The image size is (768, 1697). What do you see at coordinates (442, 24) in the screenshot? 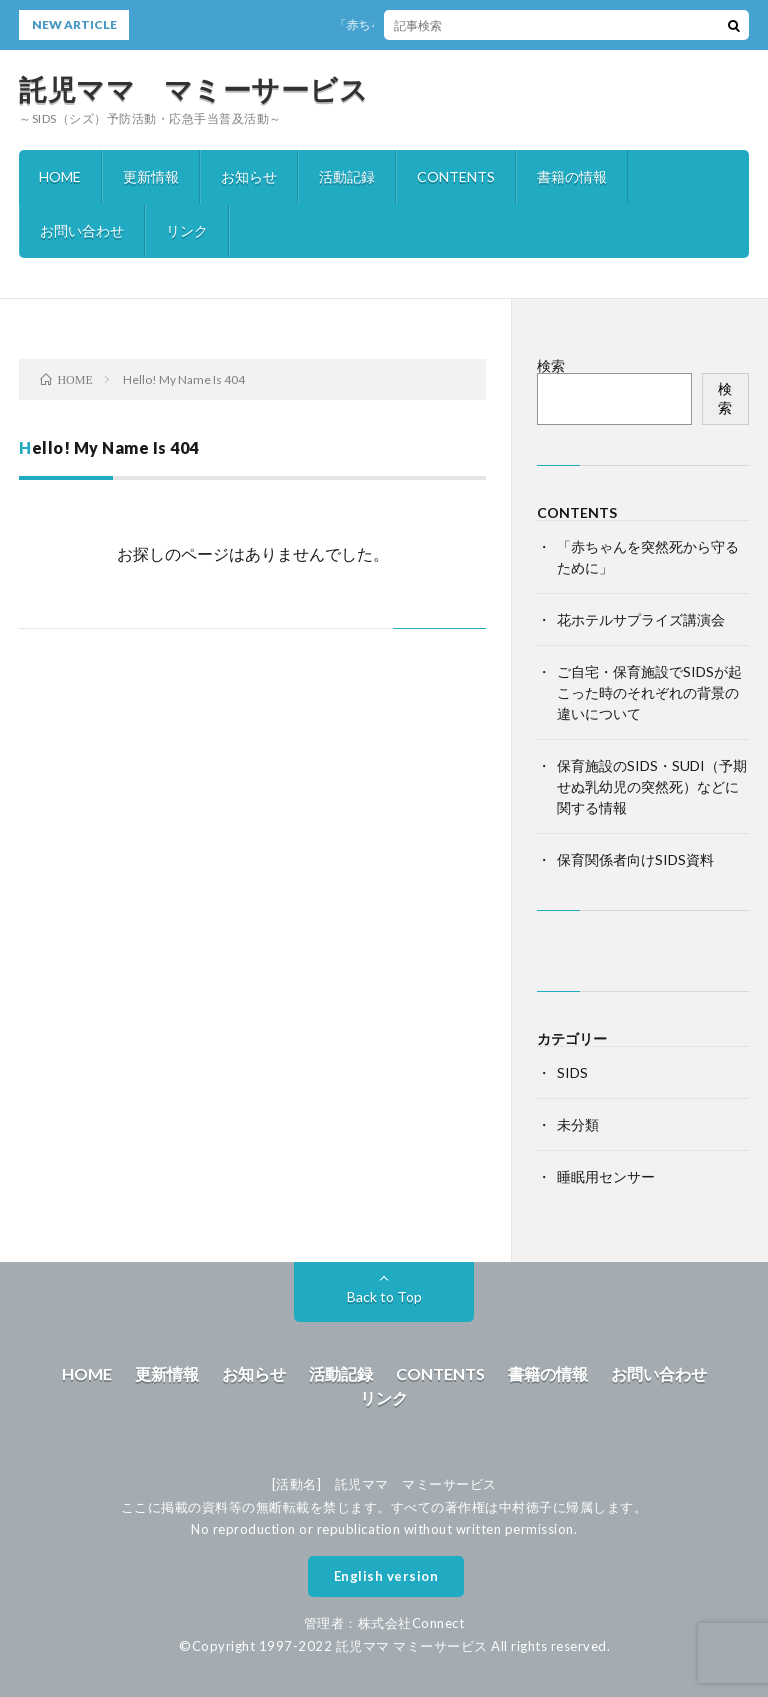
I see `「赤ちゃんを突然死から守るために」` at bounding box center [442, 24].